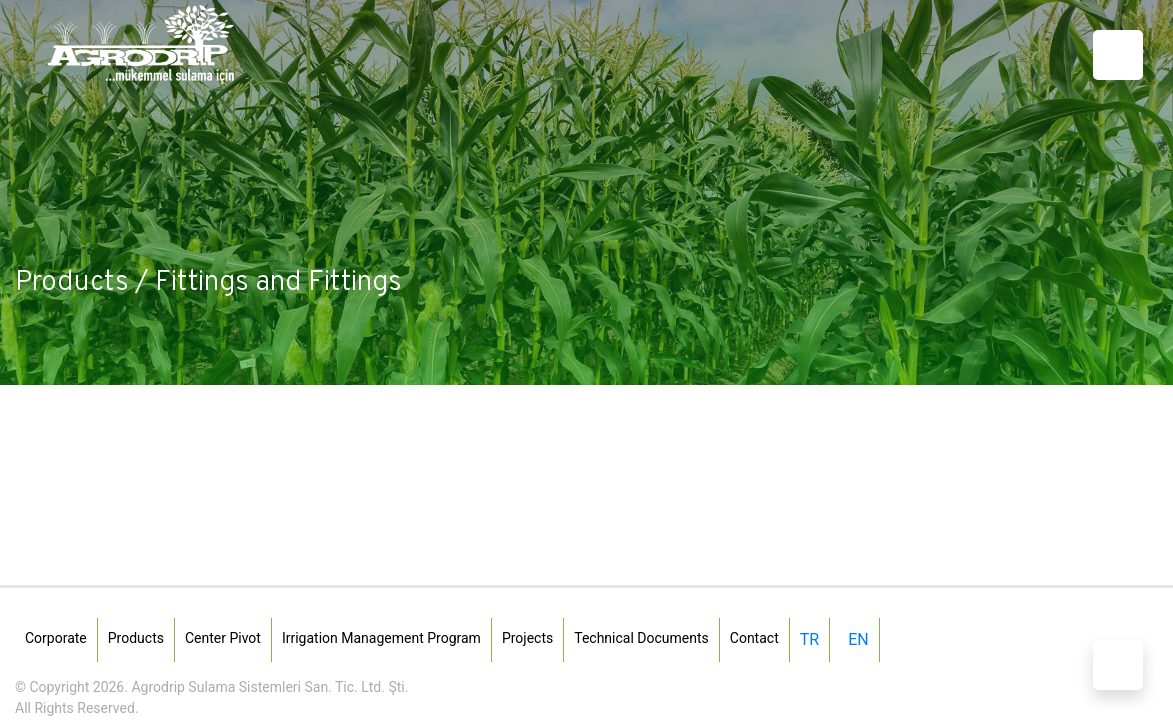 The image size is (1173, 720). Describe the element at coordinates (754, 638) in the screenshot. I see `Contact` at that location.